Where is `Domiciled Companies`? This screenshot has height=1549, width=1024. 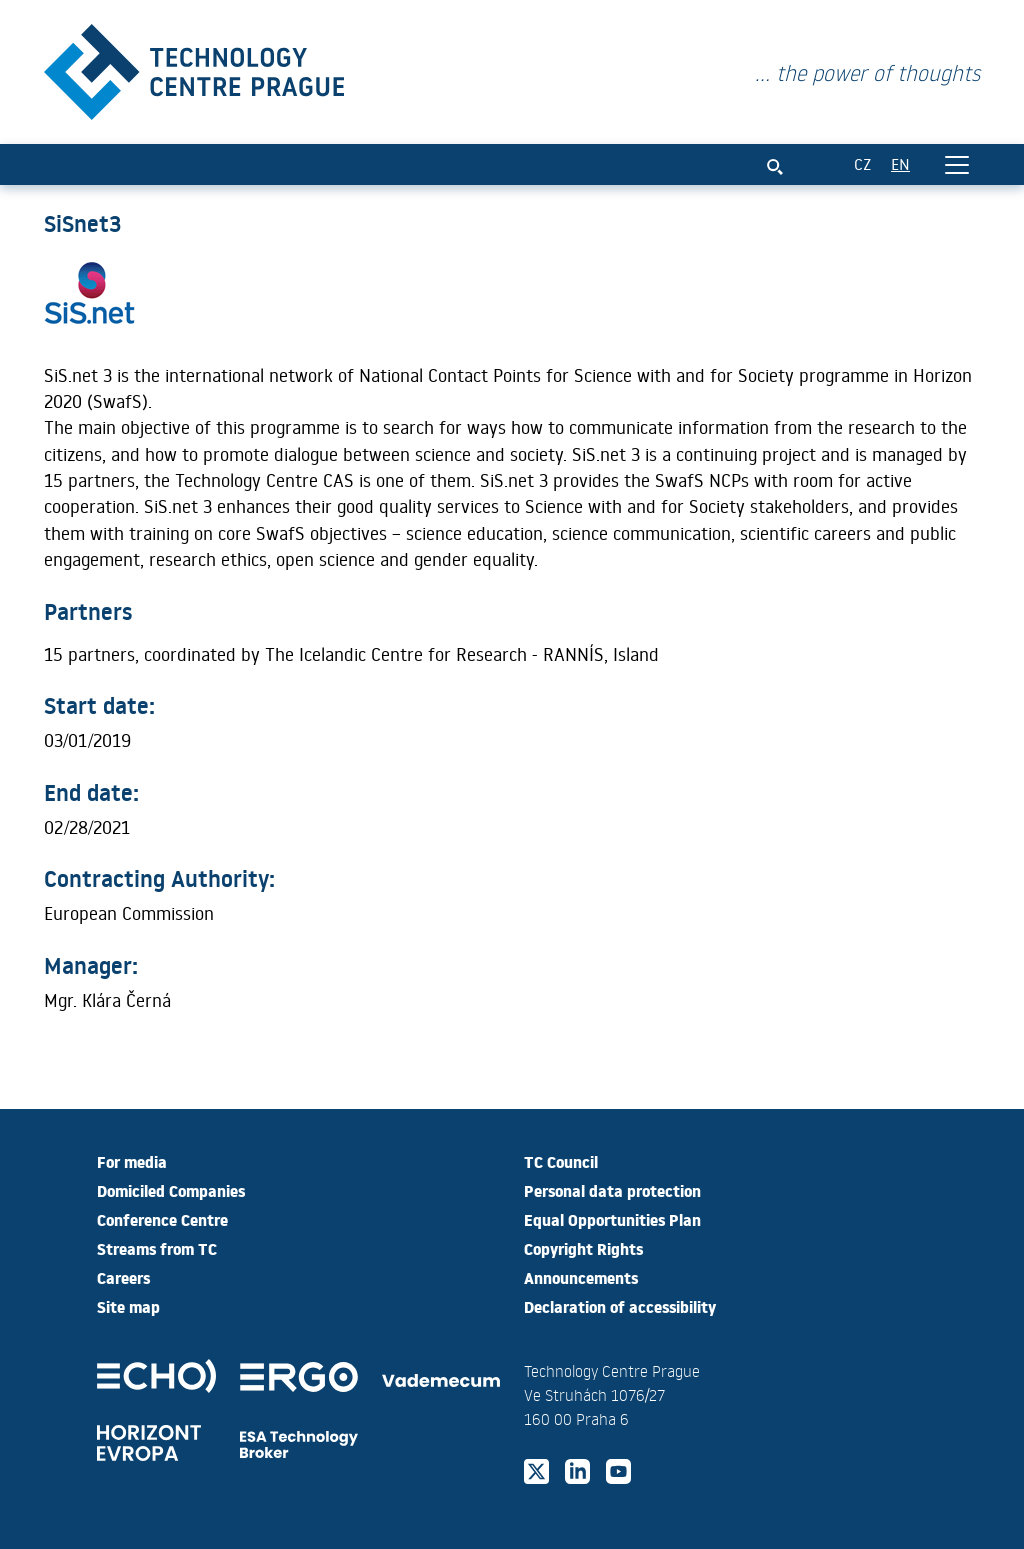
Domiciled Companies is located at coordinates (171, 1190).